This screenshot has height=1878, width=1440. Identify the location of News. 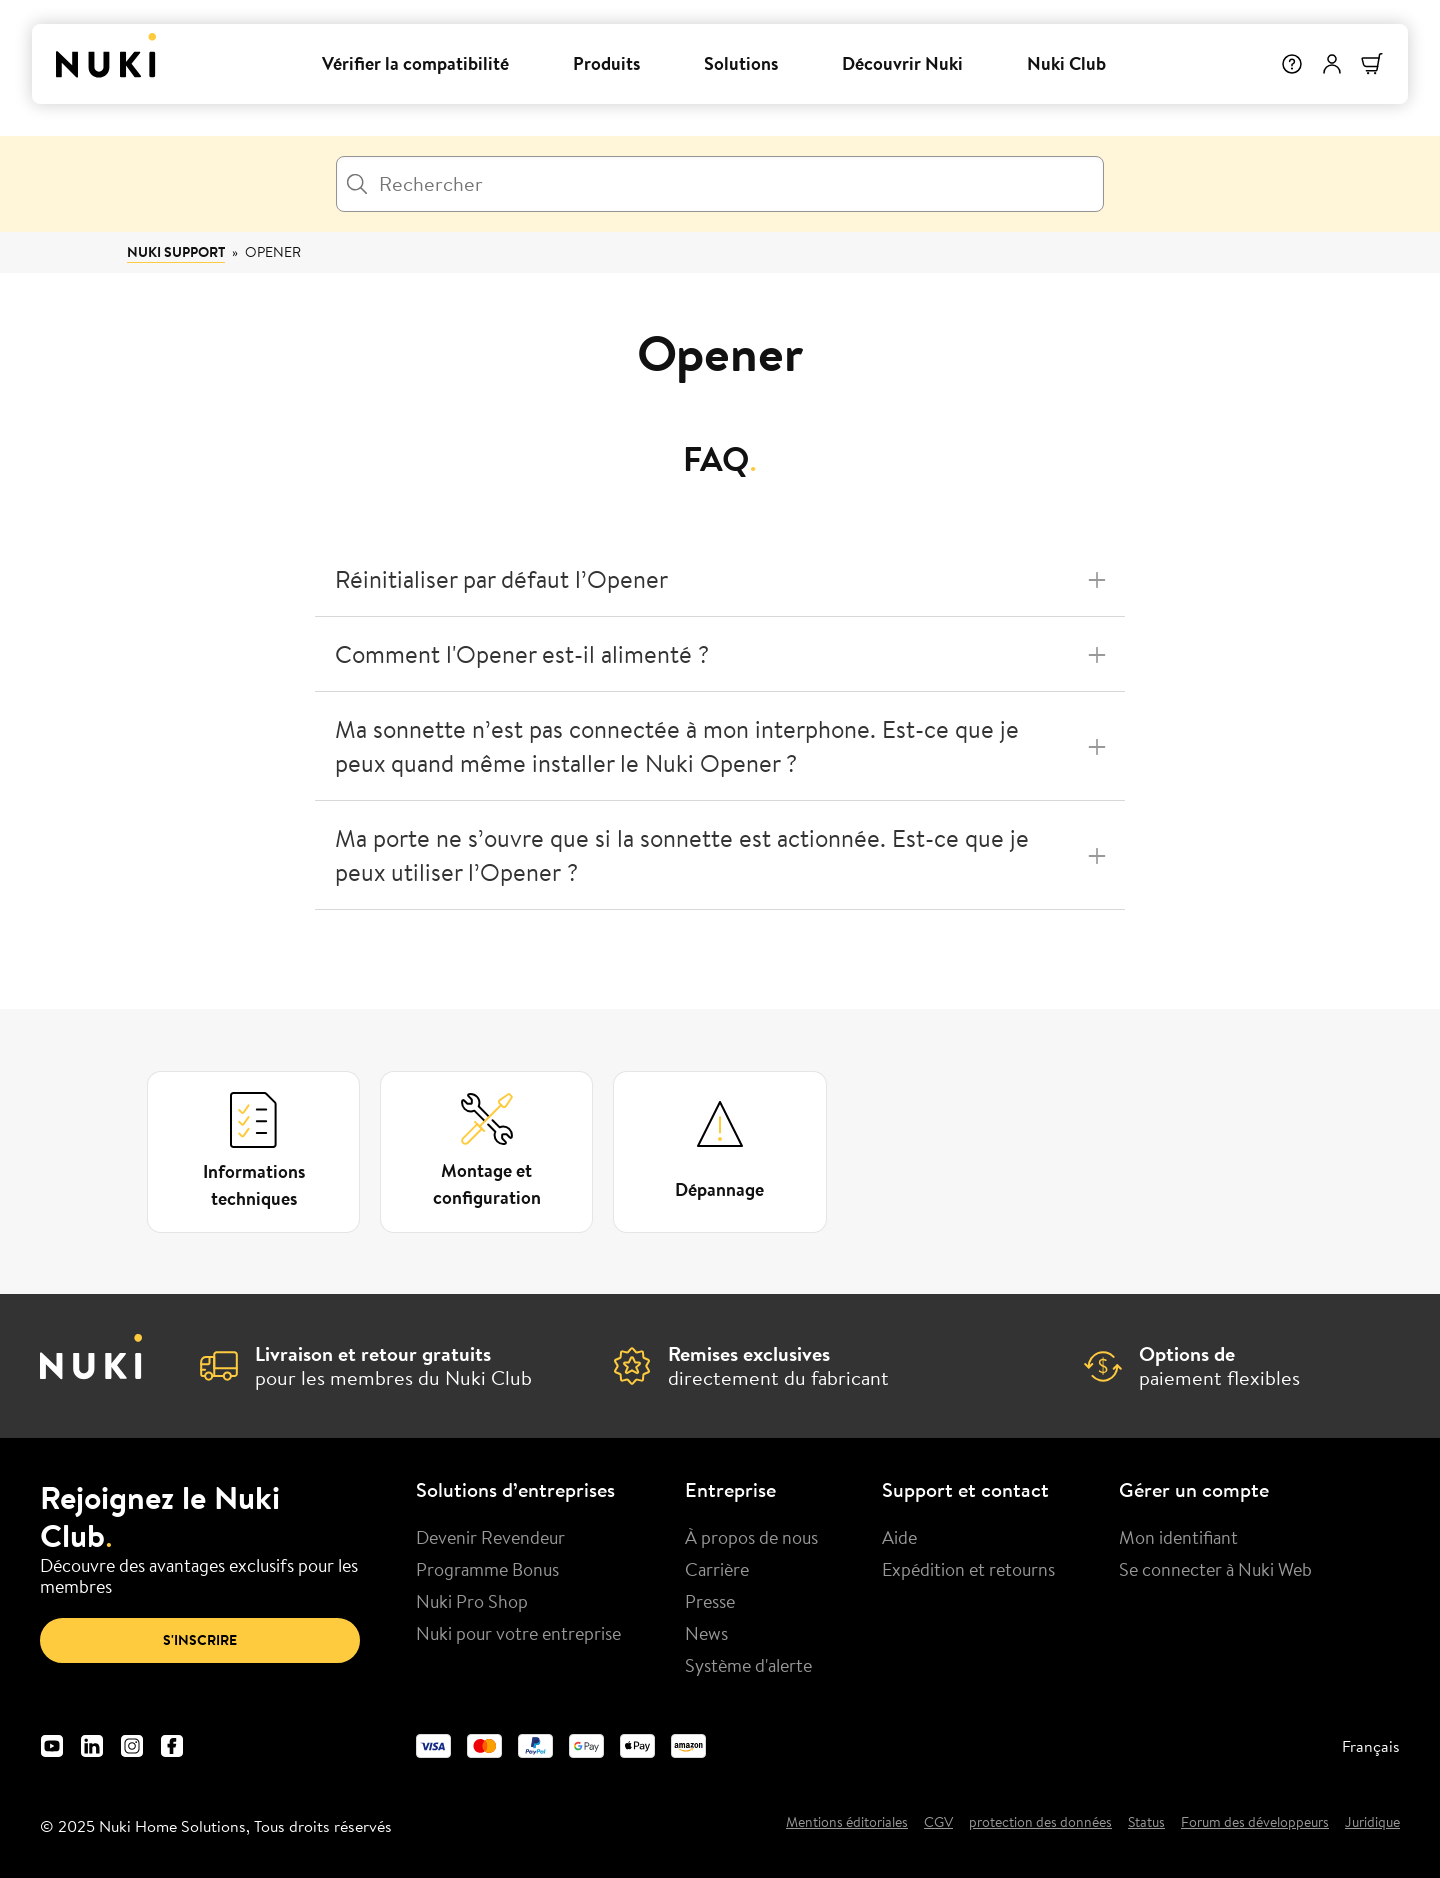
(706, 1633).